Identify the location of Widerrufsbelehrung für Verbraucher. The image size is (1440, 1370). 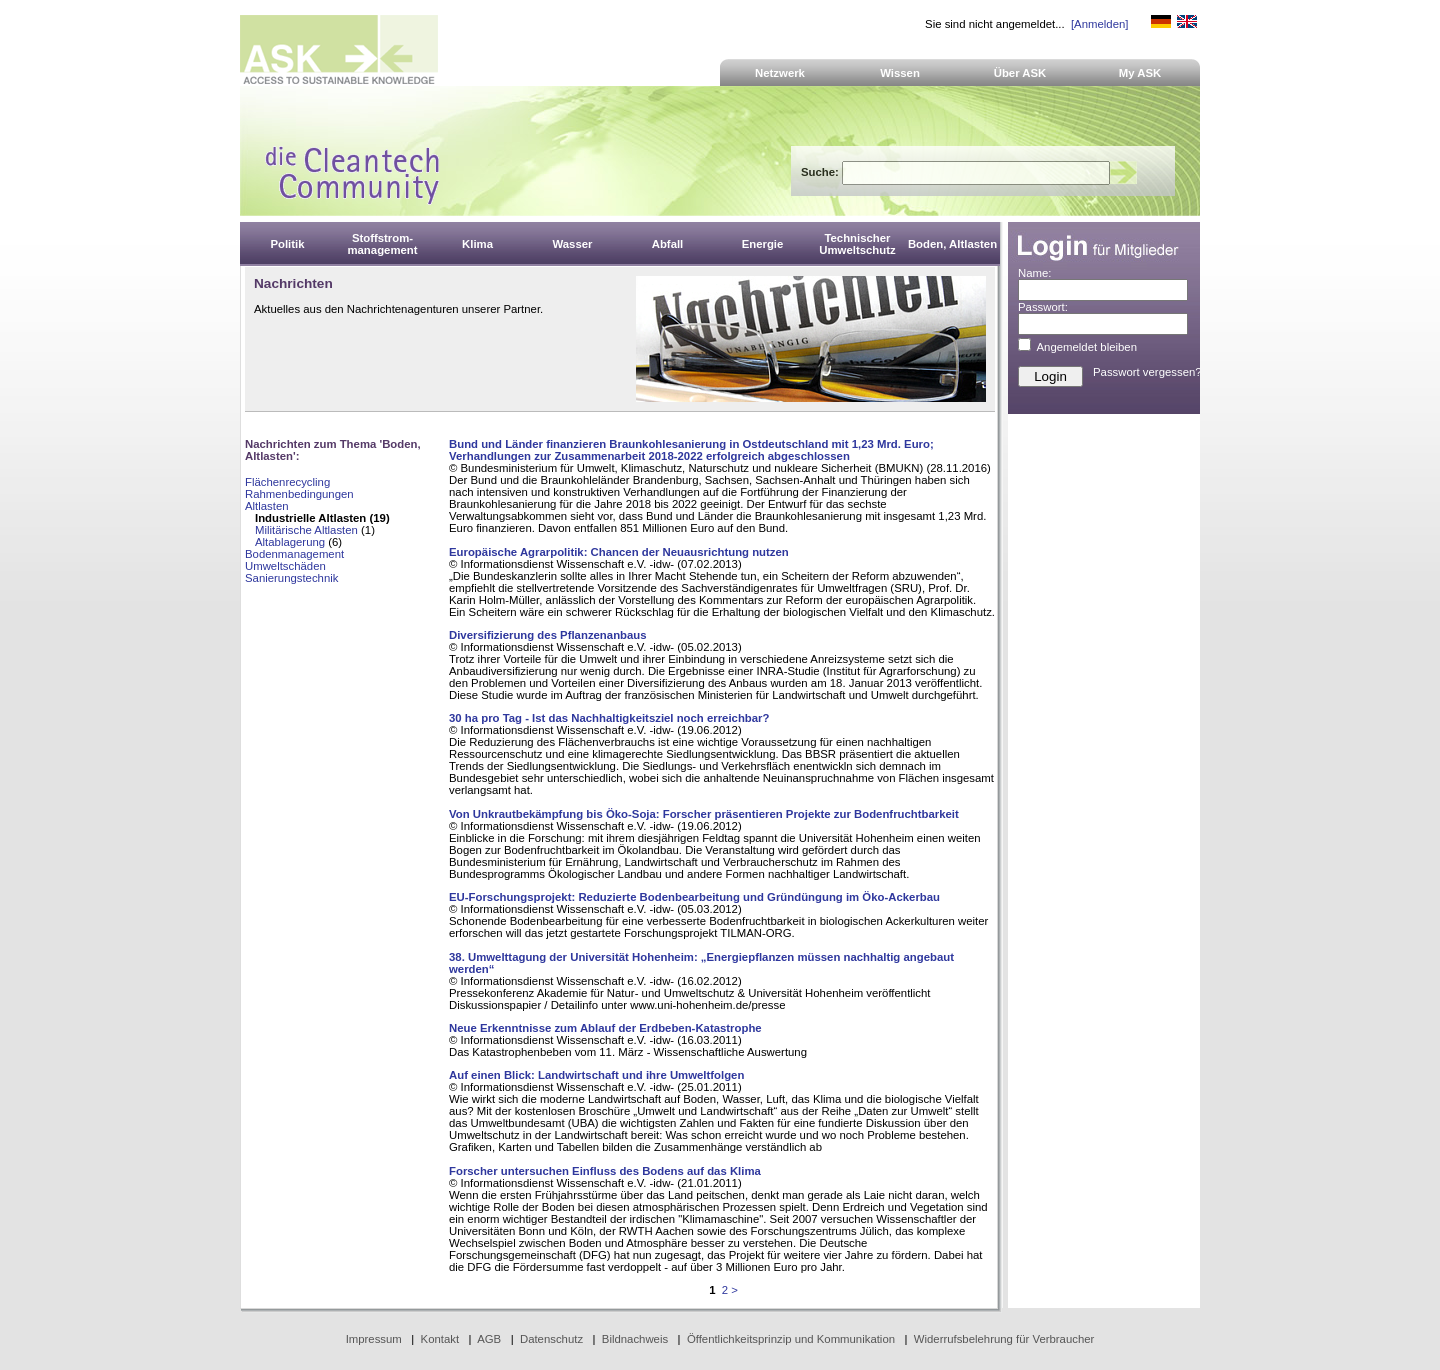
(1004, 1339).